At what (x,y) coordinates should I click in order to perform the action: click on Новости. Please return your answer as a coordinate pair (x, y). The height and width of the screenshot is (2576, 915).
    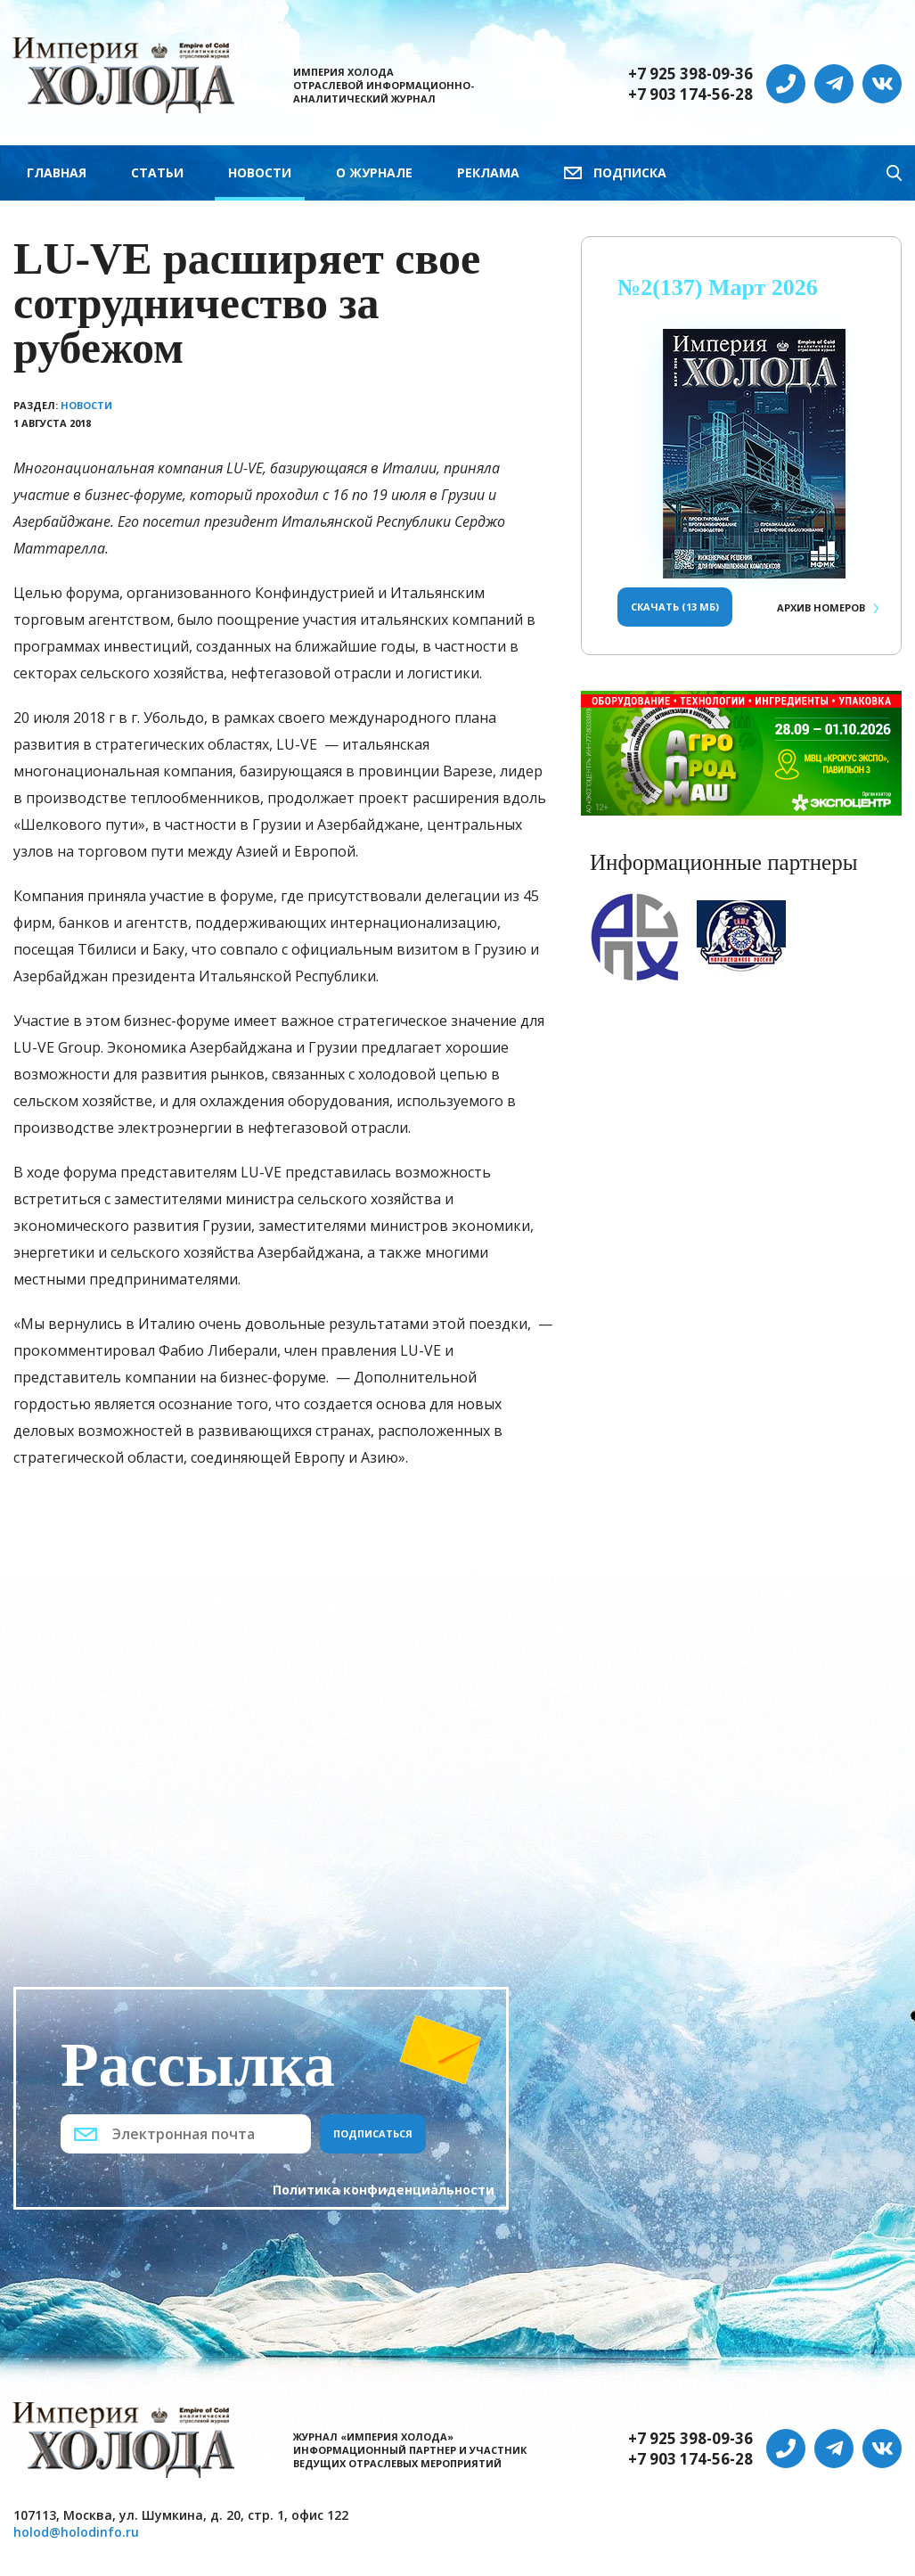
    Looking at the image, I should click on (259, 172).